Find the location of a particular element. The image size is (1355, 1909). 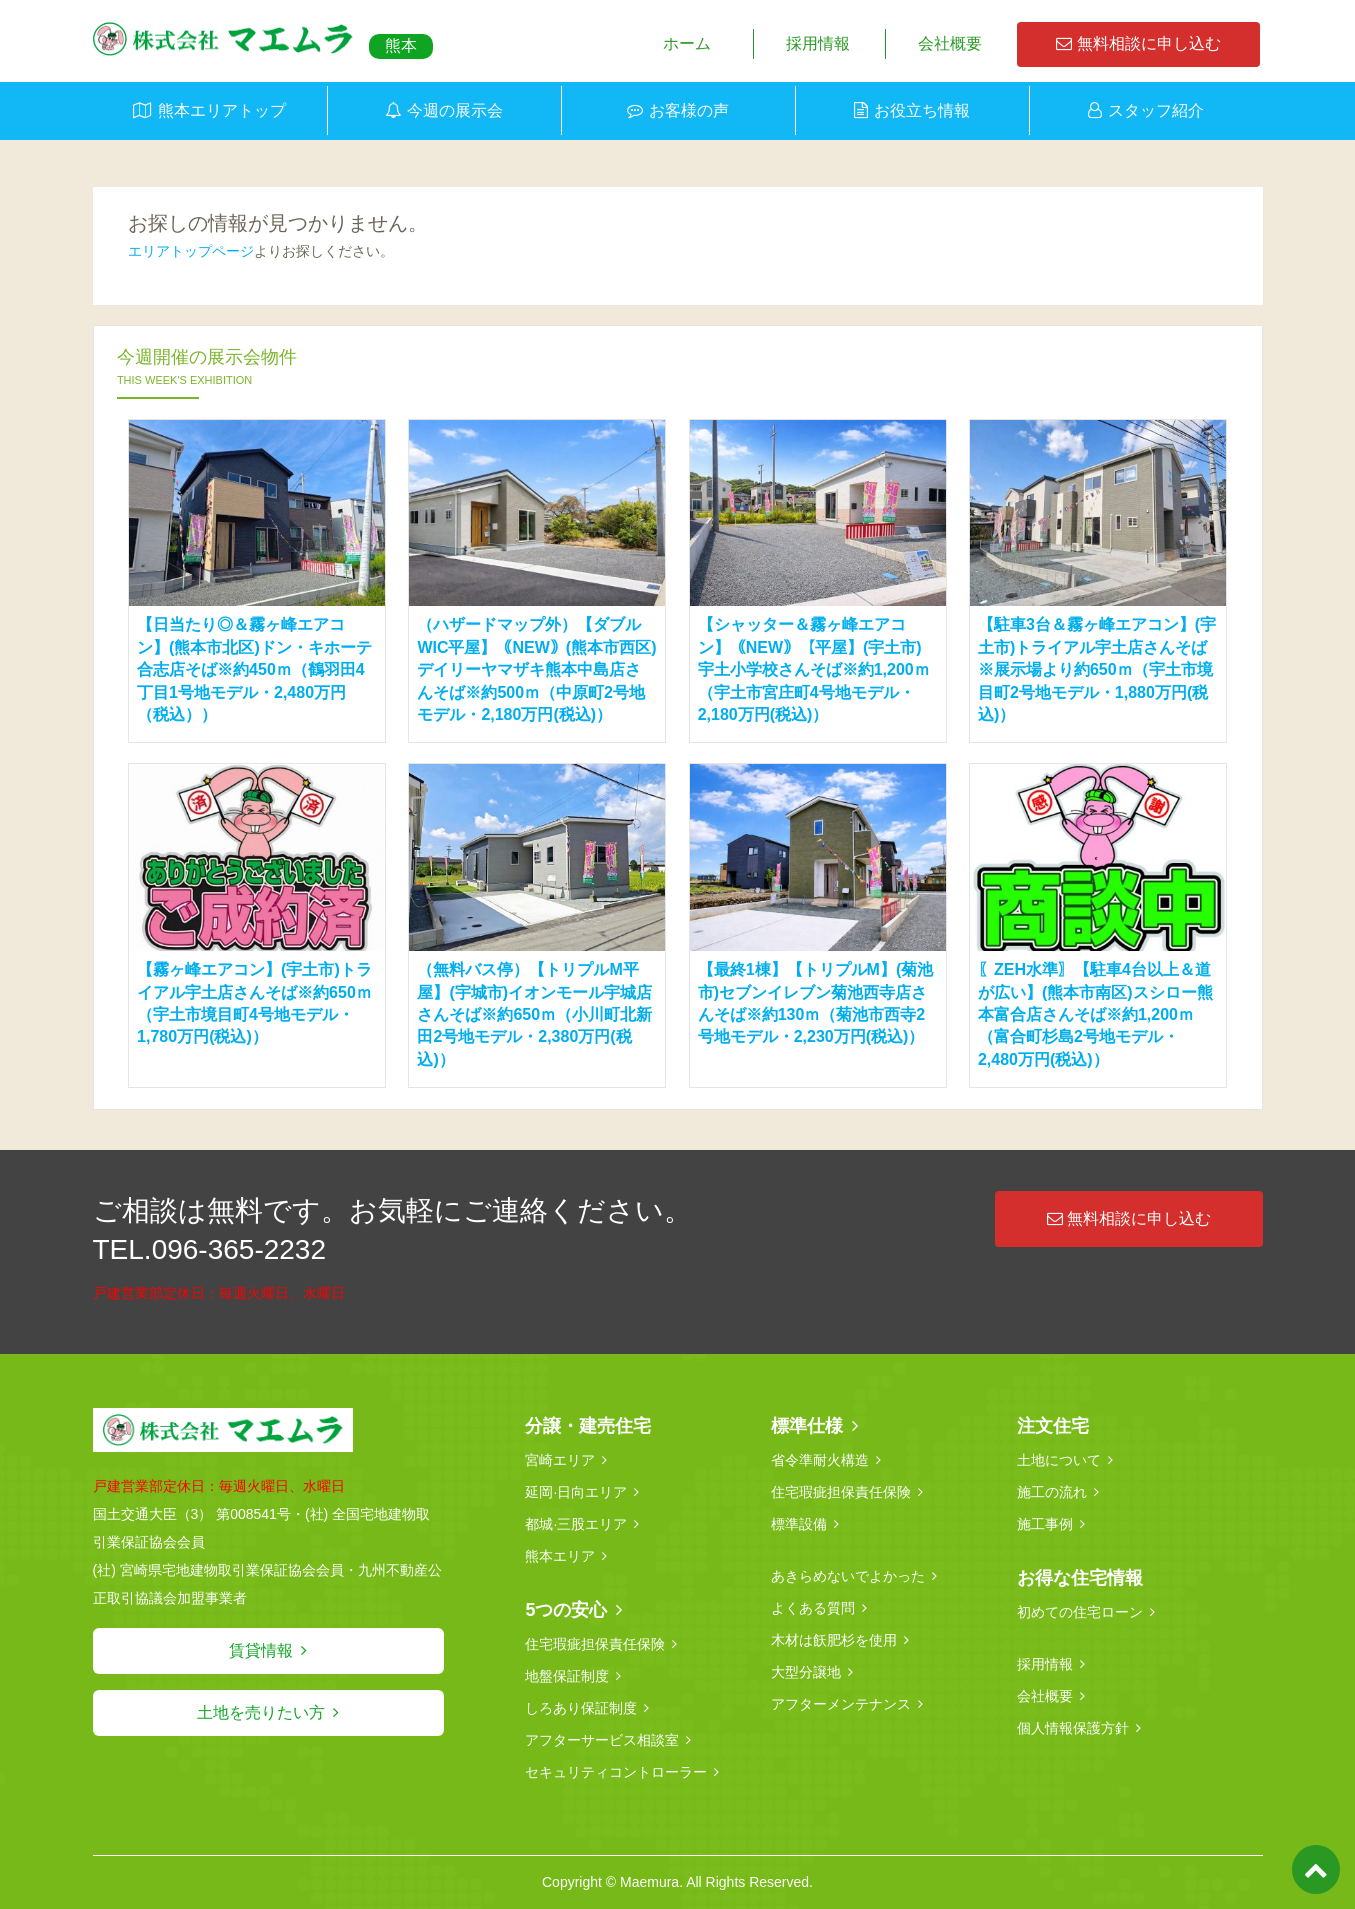

あきらめないでよかった is located at coordinates (848, 1576).